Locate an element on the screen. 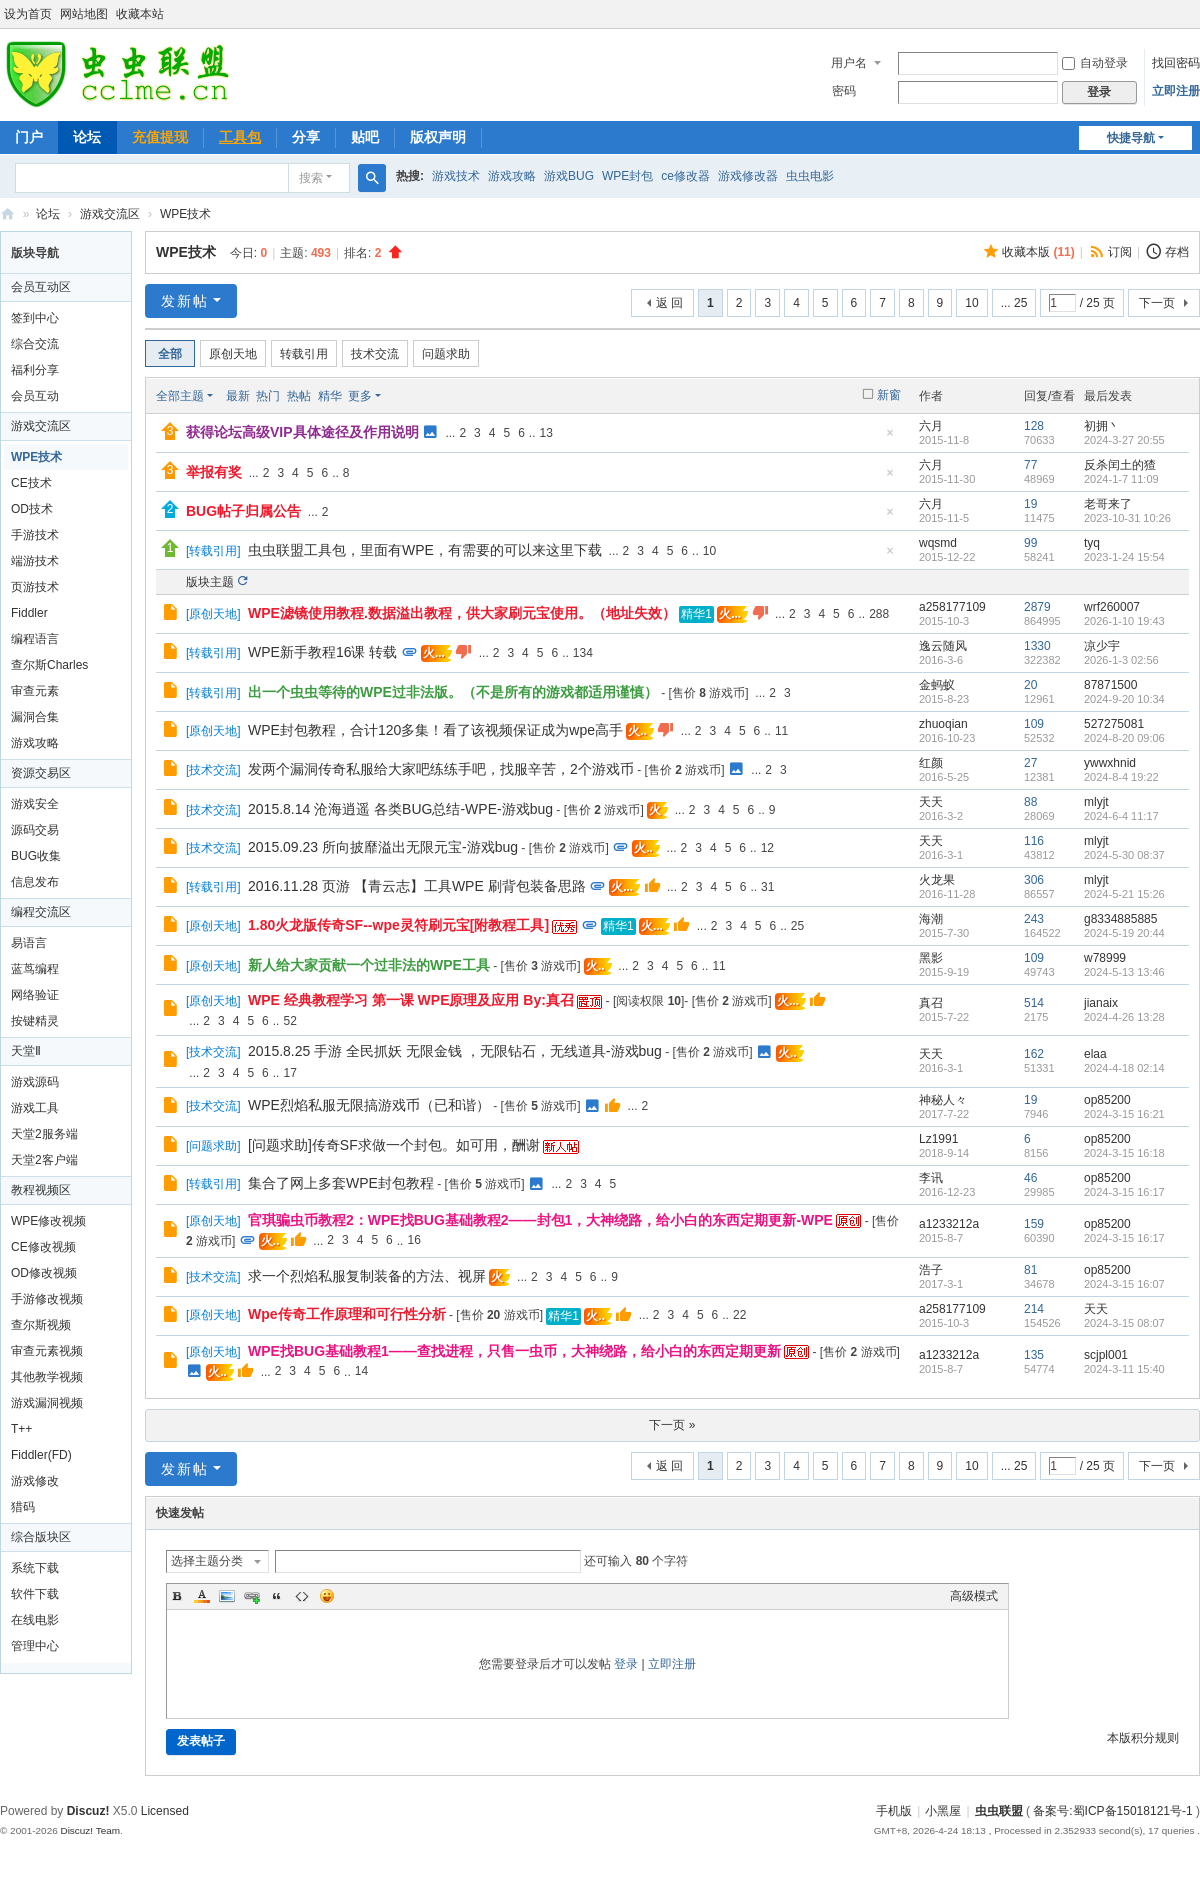 The height and width of the screenshot is (1890, 1200). 11 is located at coordinates (781, 731).